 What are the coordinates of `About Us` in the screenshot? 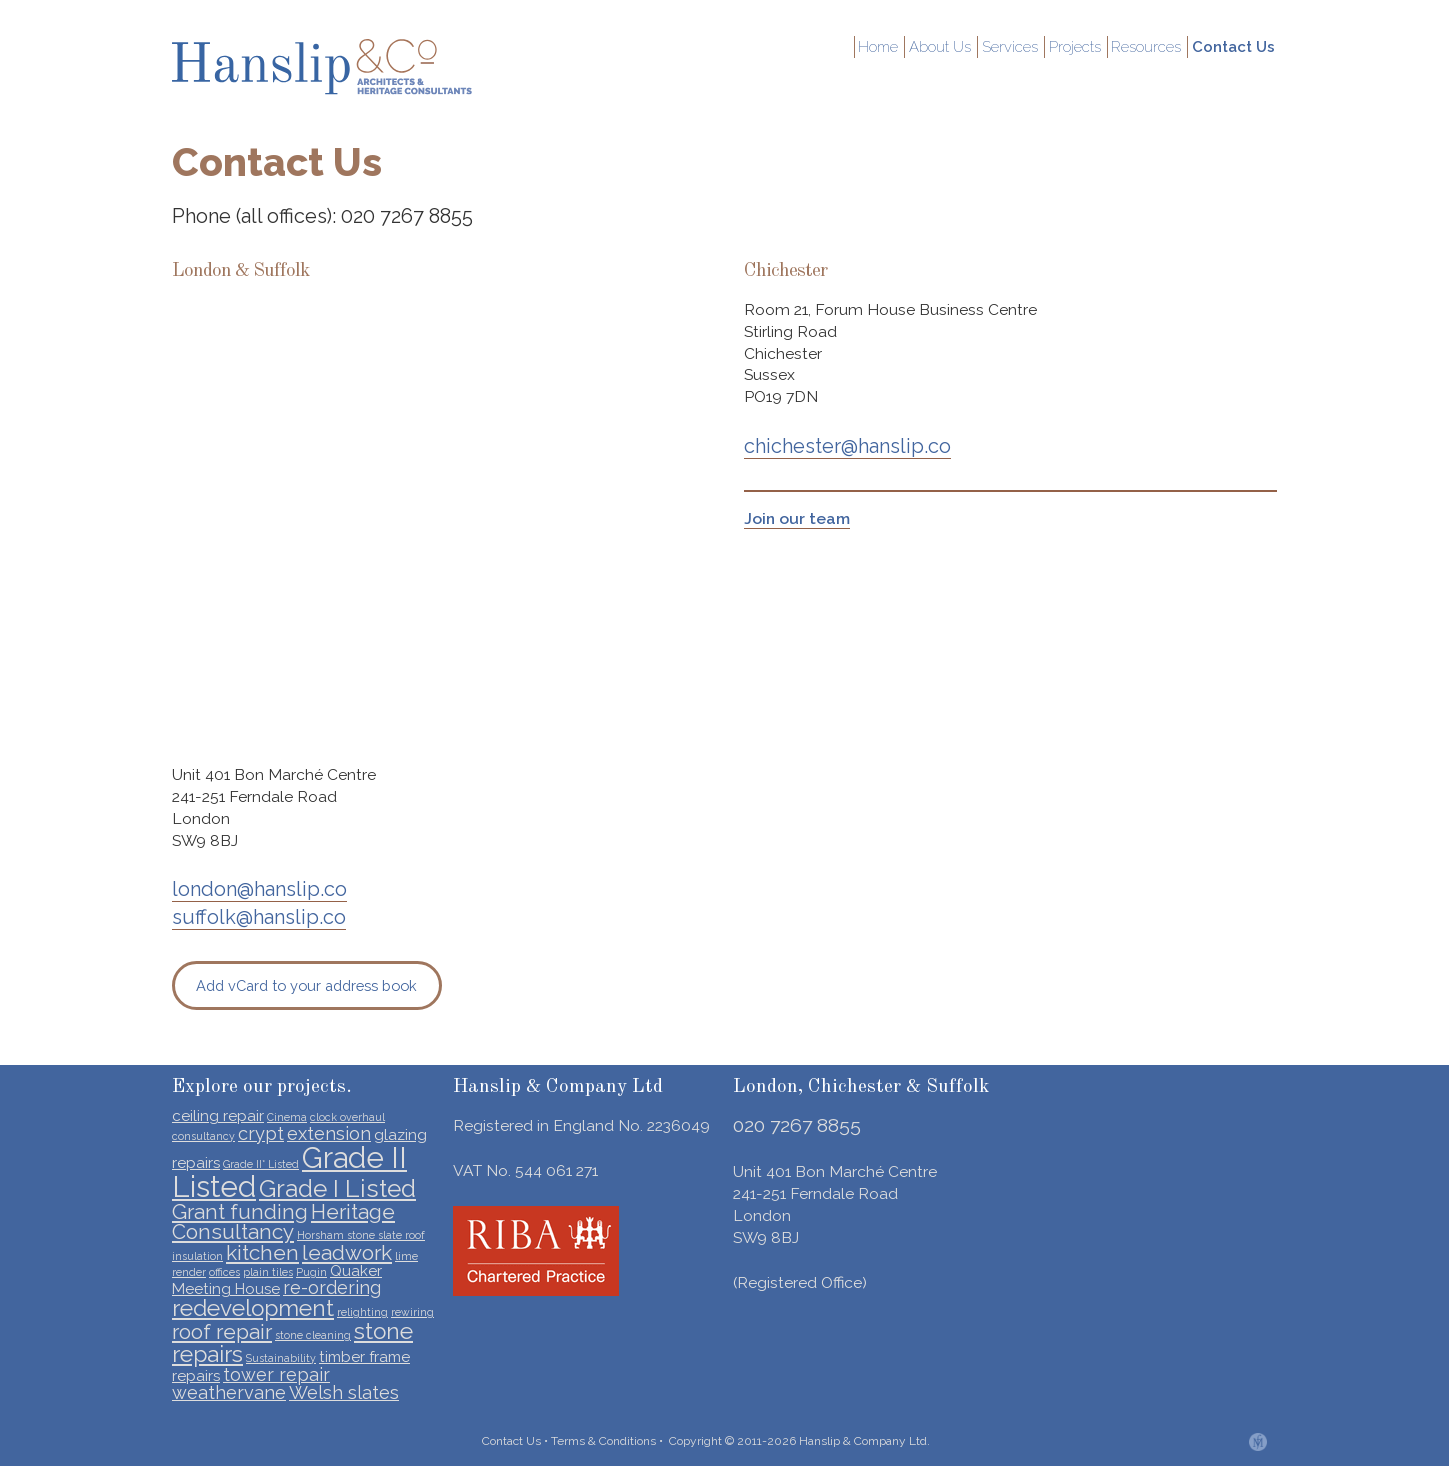 It's located at (956, 47).